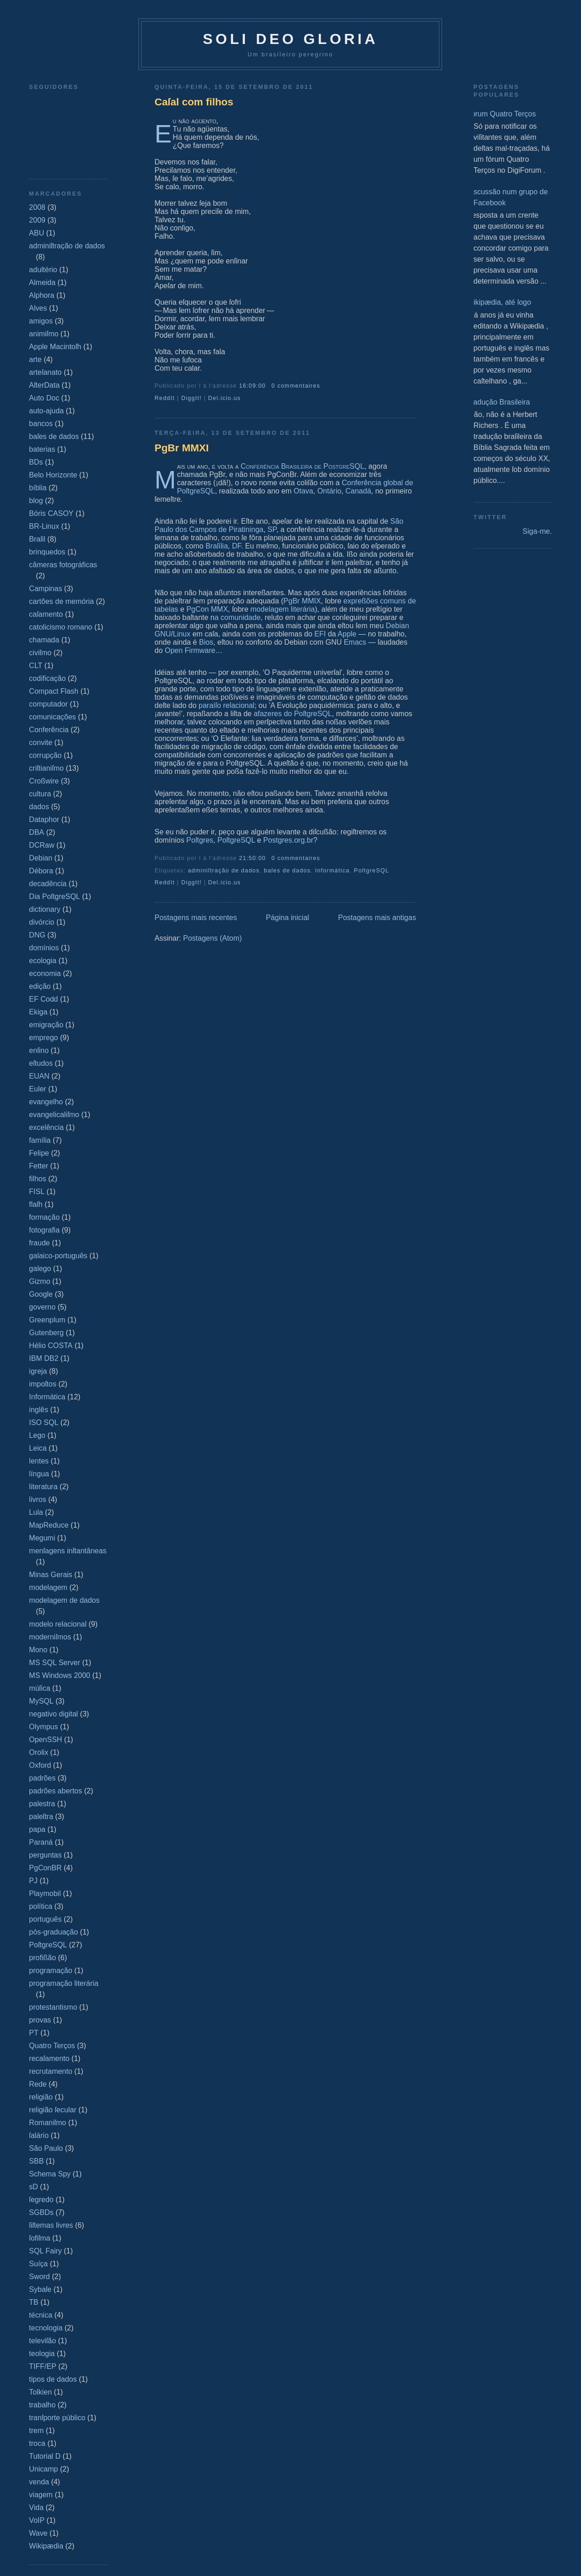  What do you see at coordinates (41, 922) in the screenshot?
I see `divórcio` at bounding box center [41, 922].